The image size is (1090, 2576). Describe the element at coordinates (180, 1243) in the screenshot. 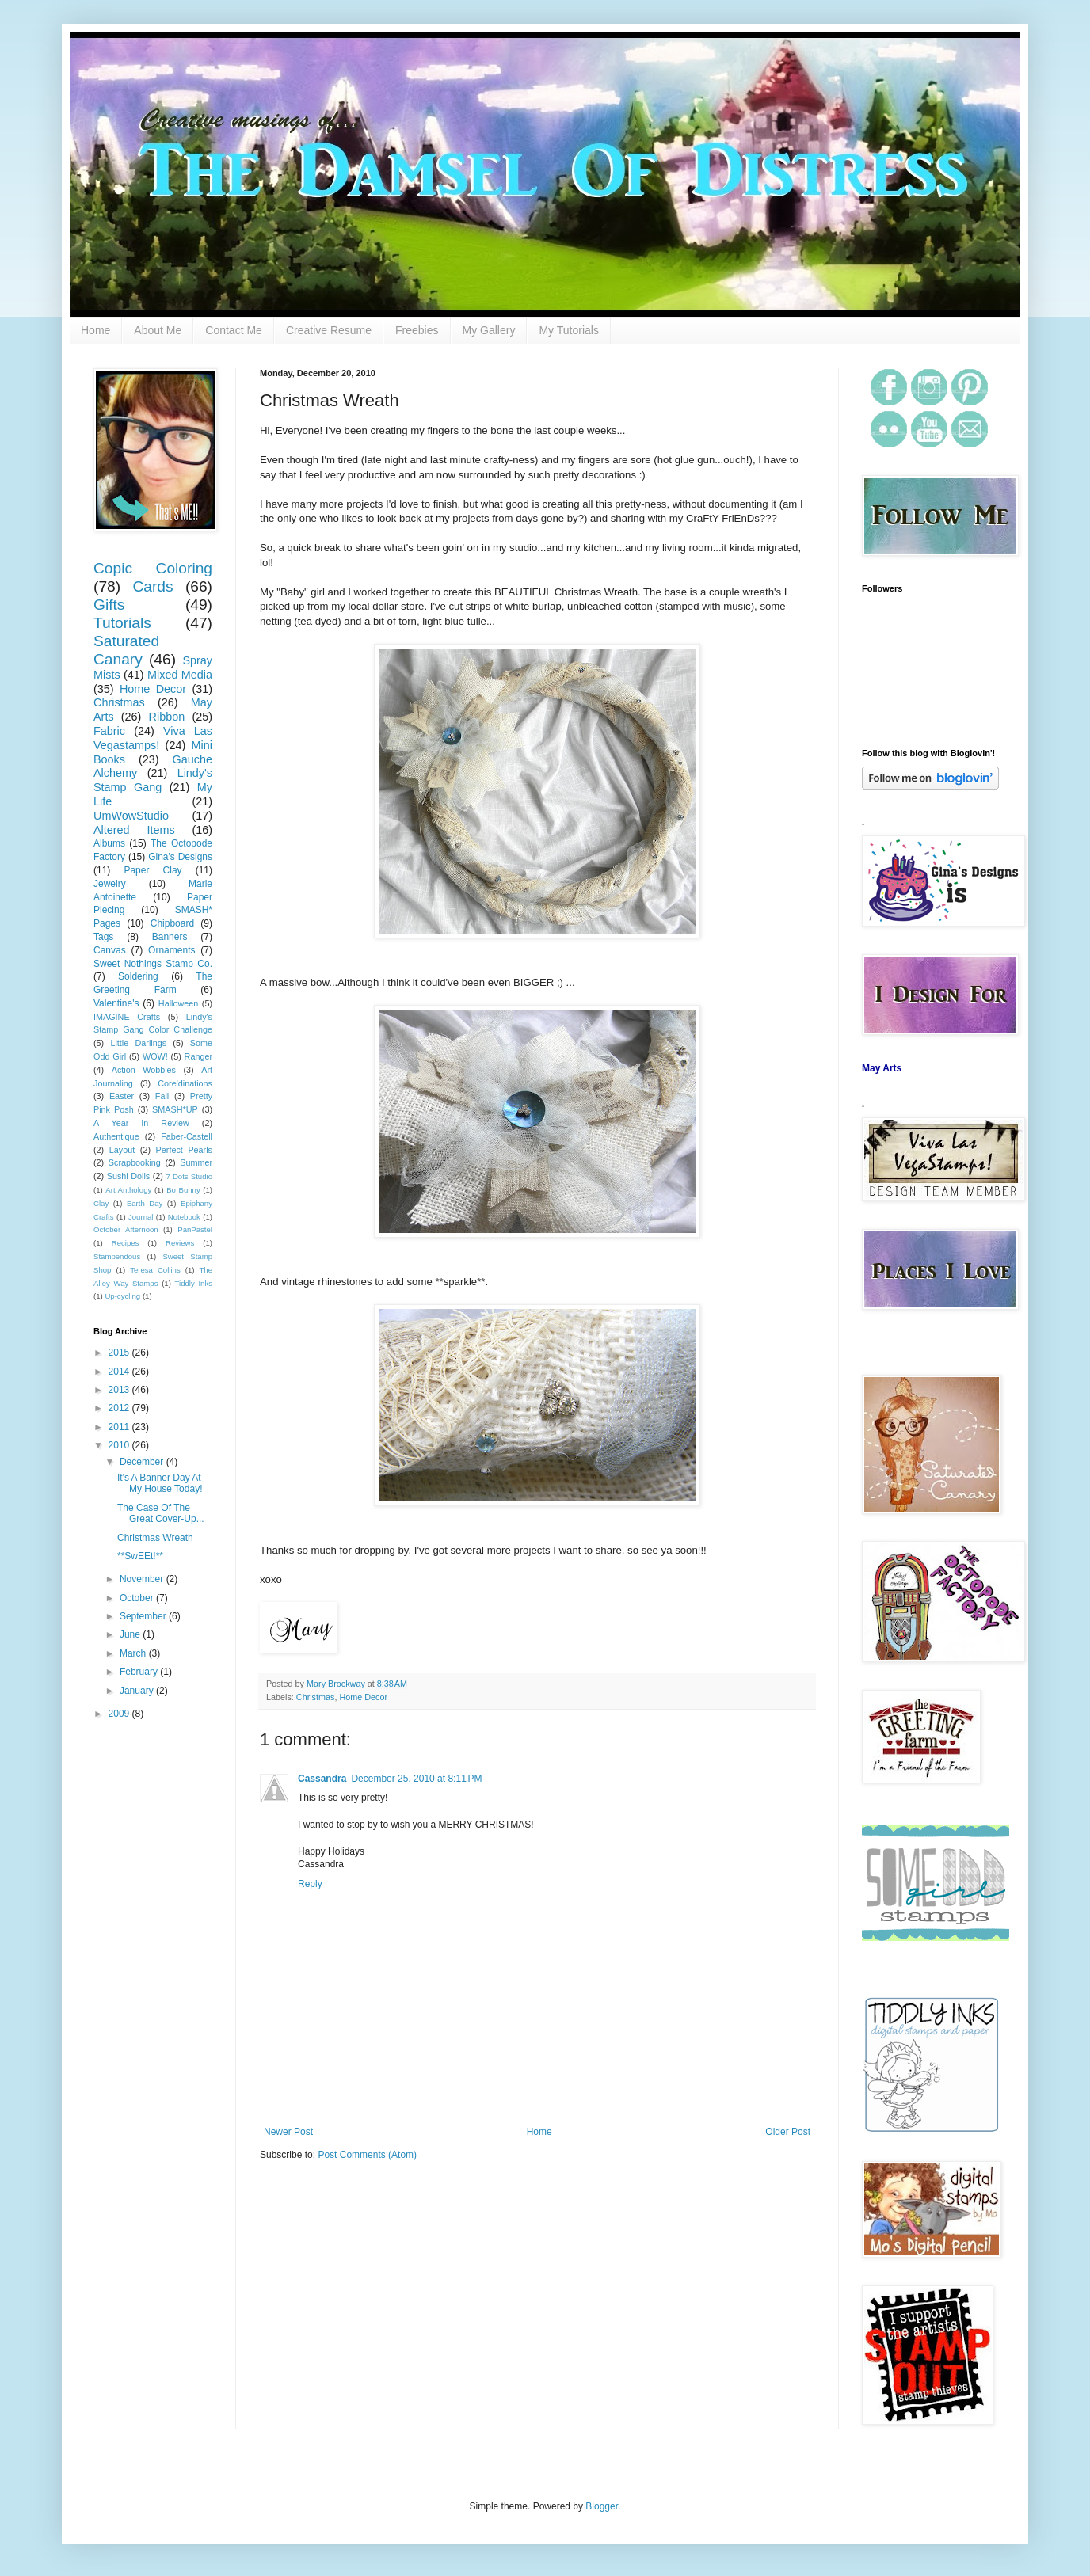

I see `Reviews` at that location.